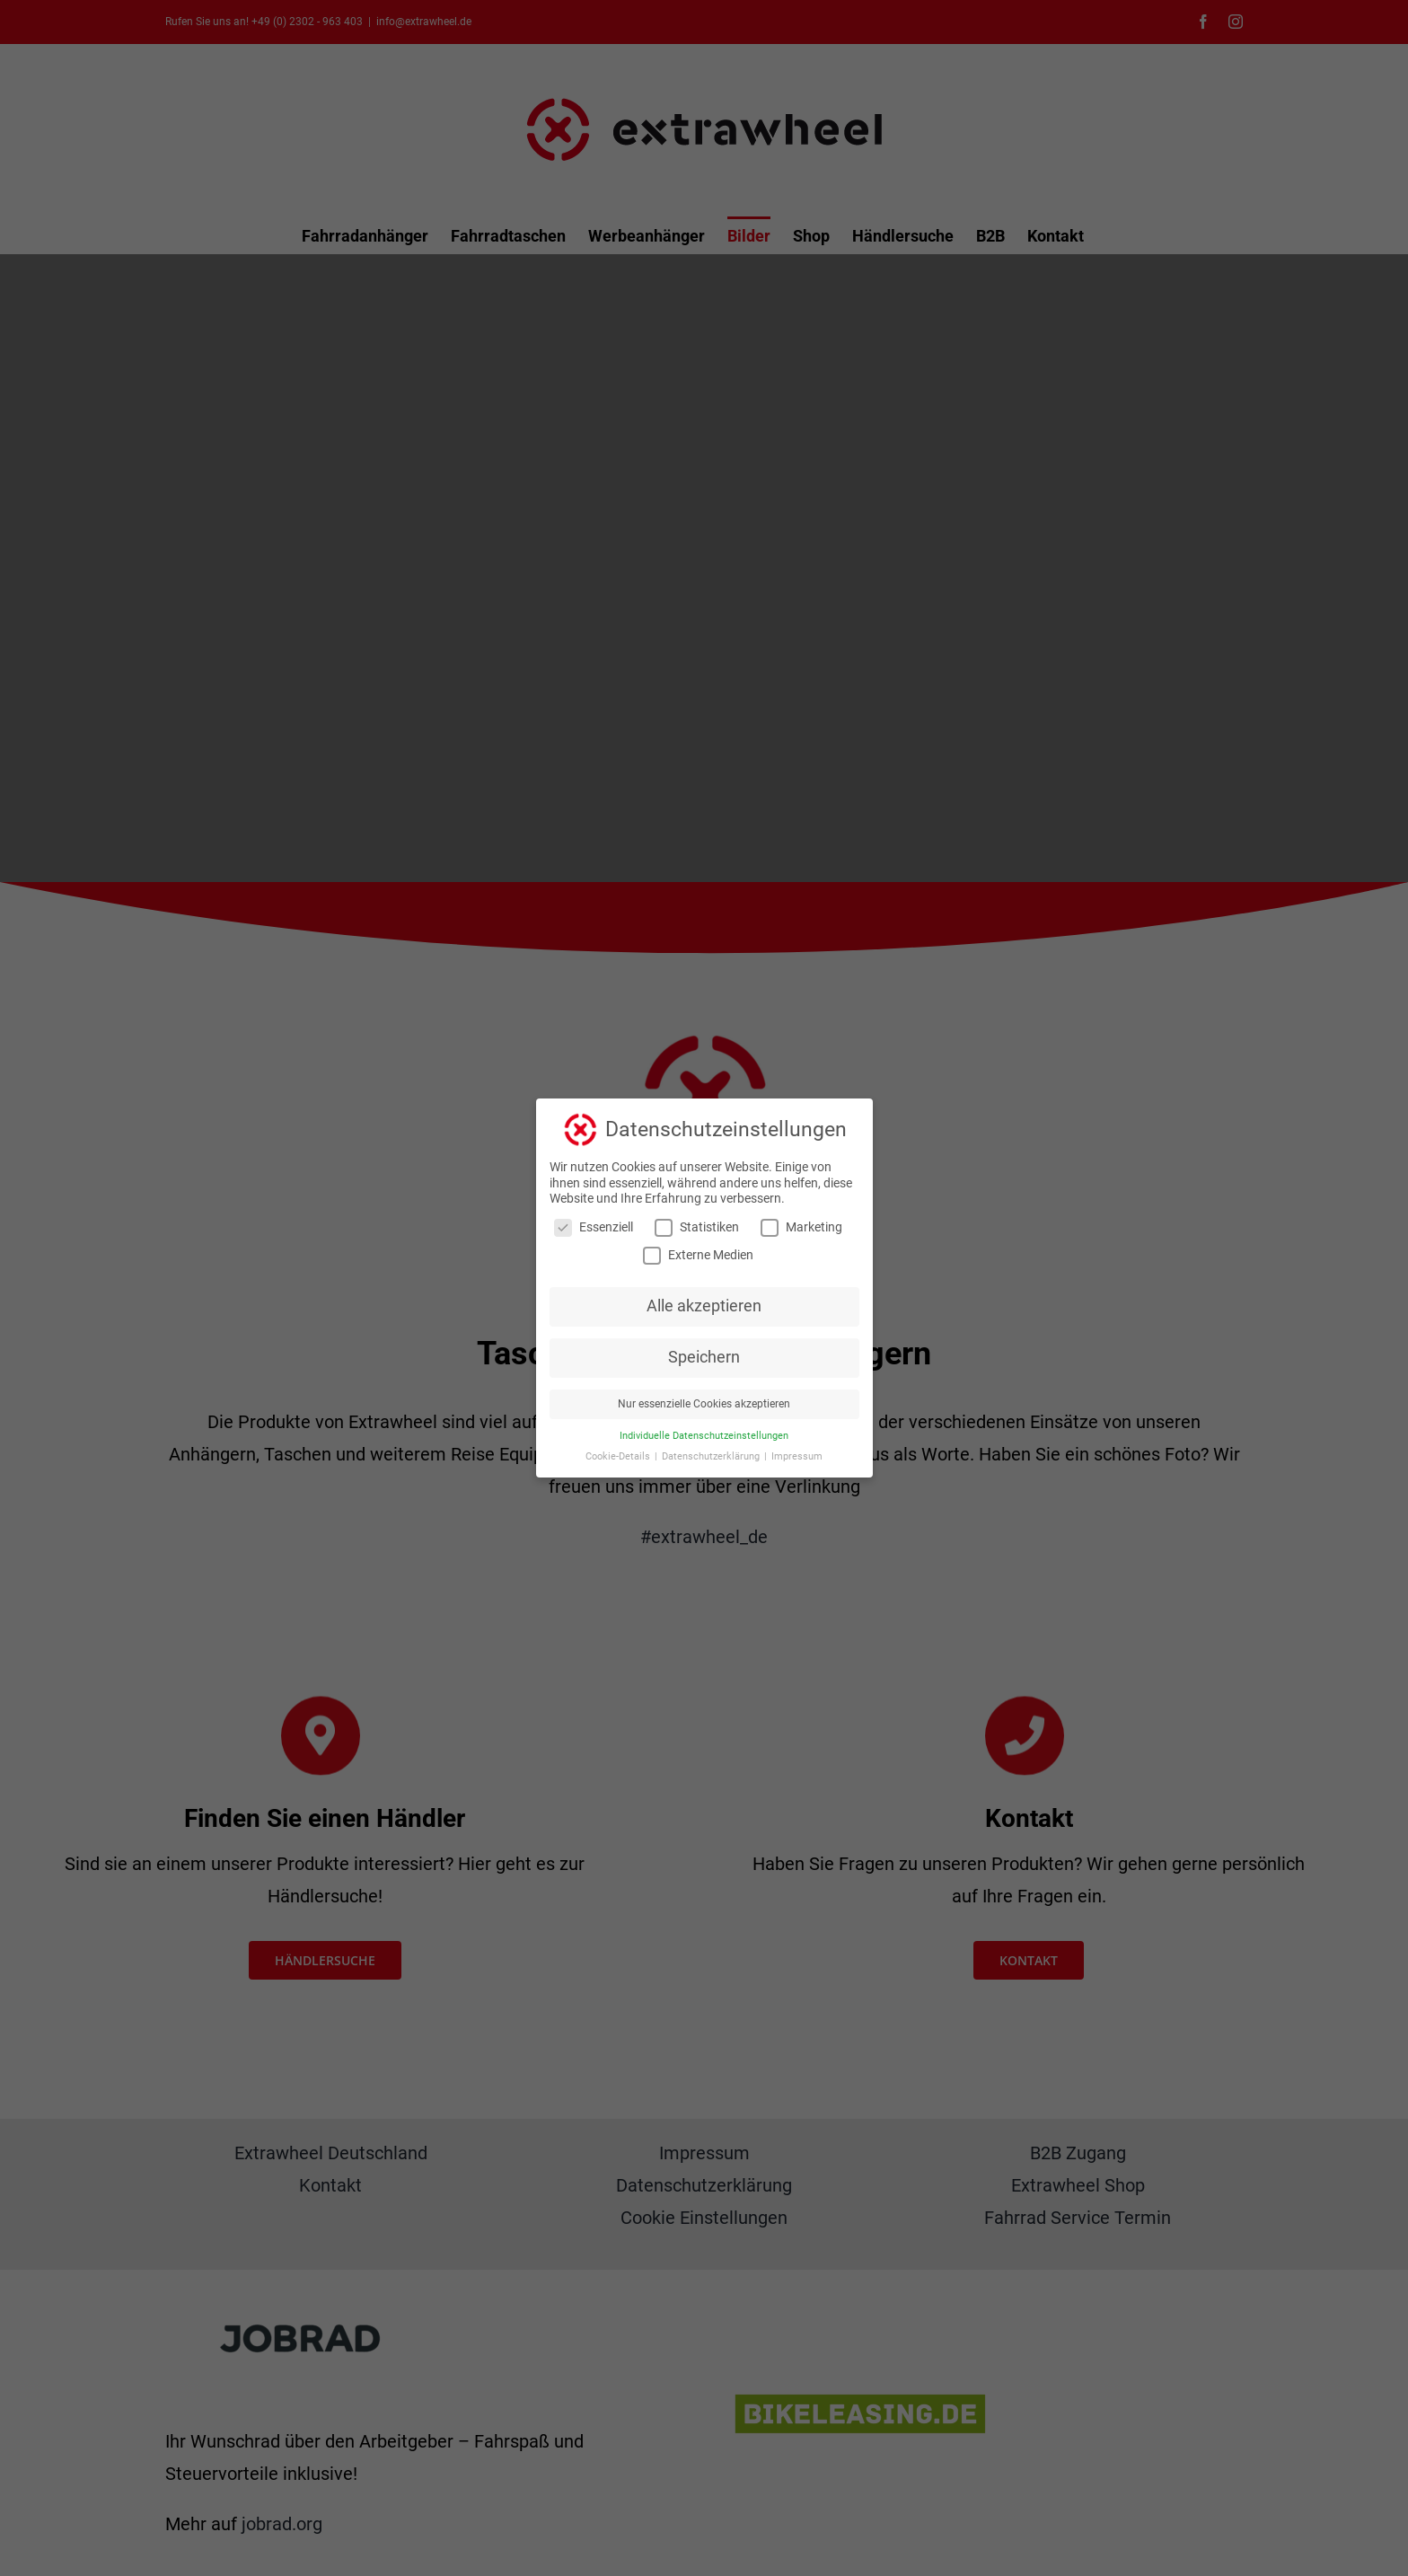 The height and width of the screenshot is (2576, 1408). What do you see at coordinates (619, 1456) in the screenshot?
I see `Cookie-Details [button]` at bounding box center [619, 1456].